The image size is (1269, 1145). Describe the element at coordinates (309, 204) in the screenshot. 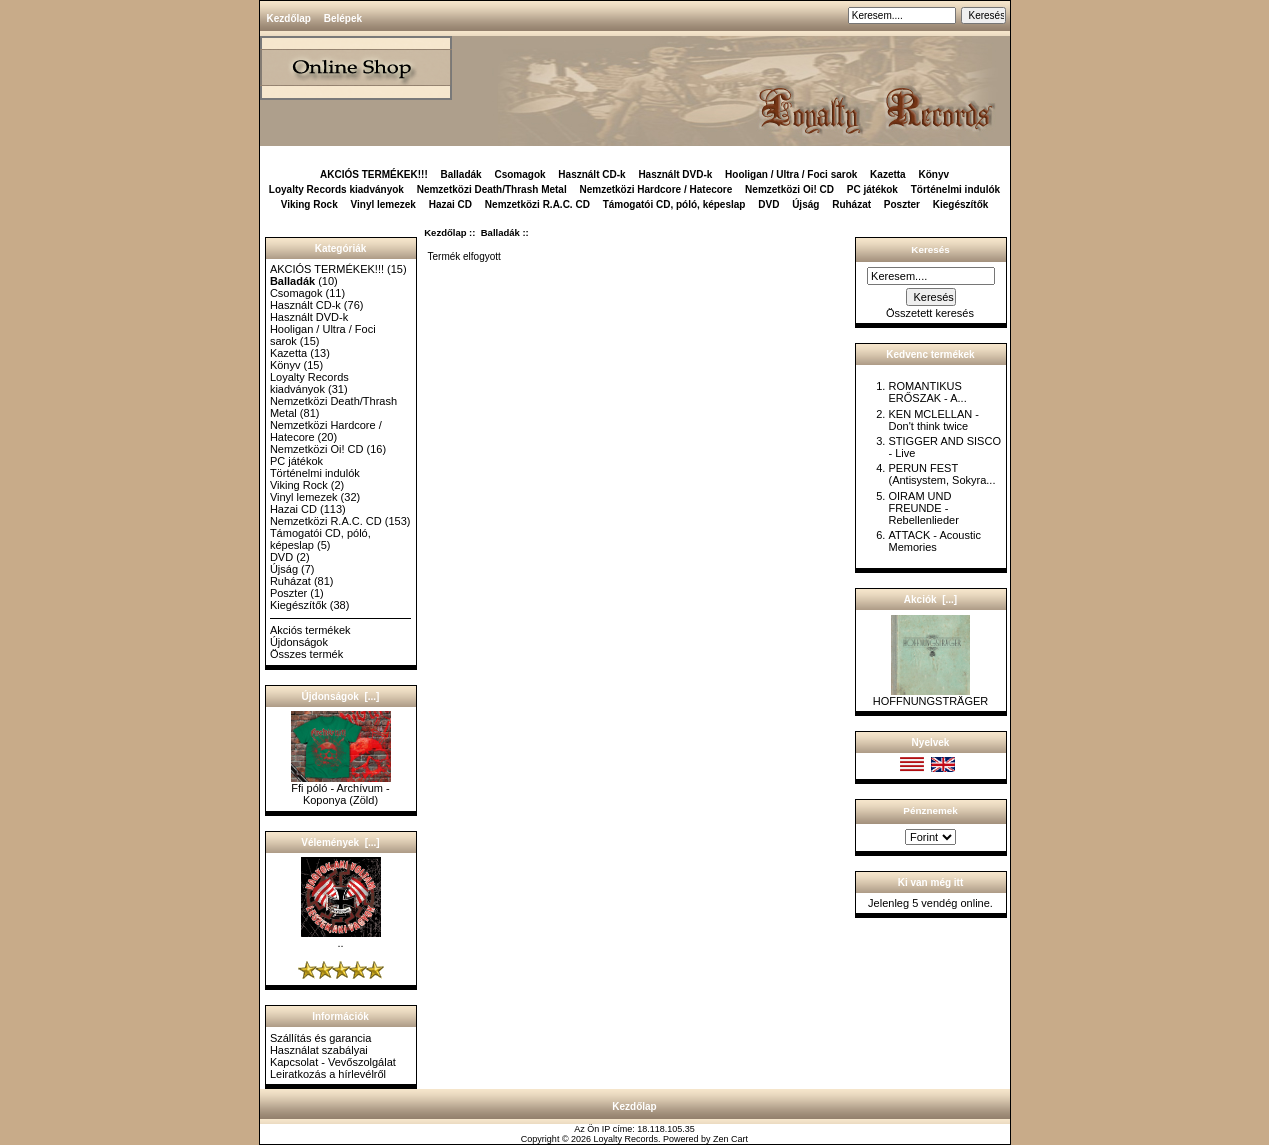

I see `Viking Rock` at that location.